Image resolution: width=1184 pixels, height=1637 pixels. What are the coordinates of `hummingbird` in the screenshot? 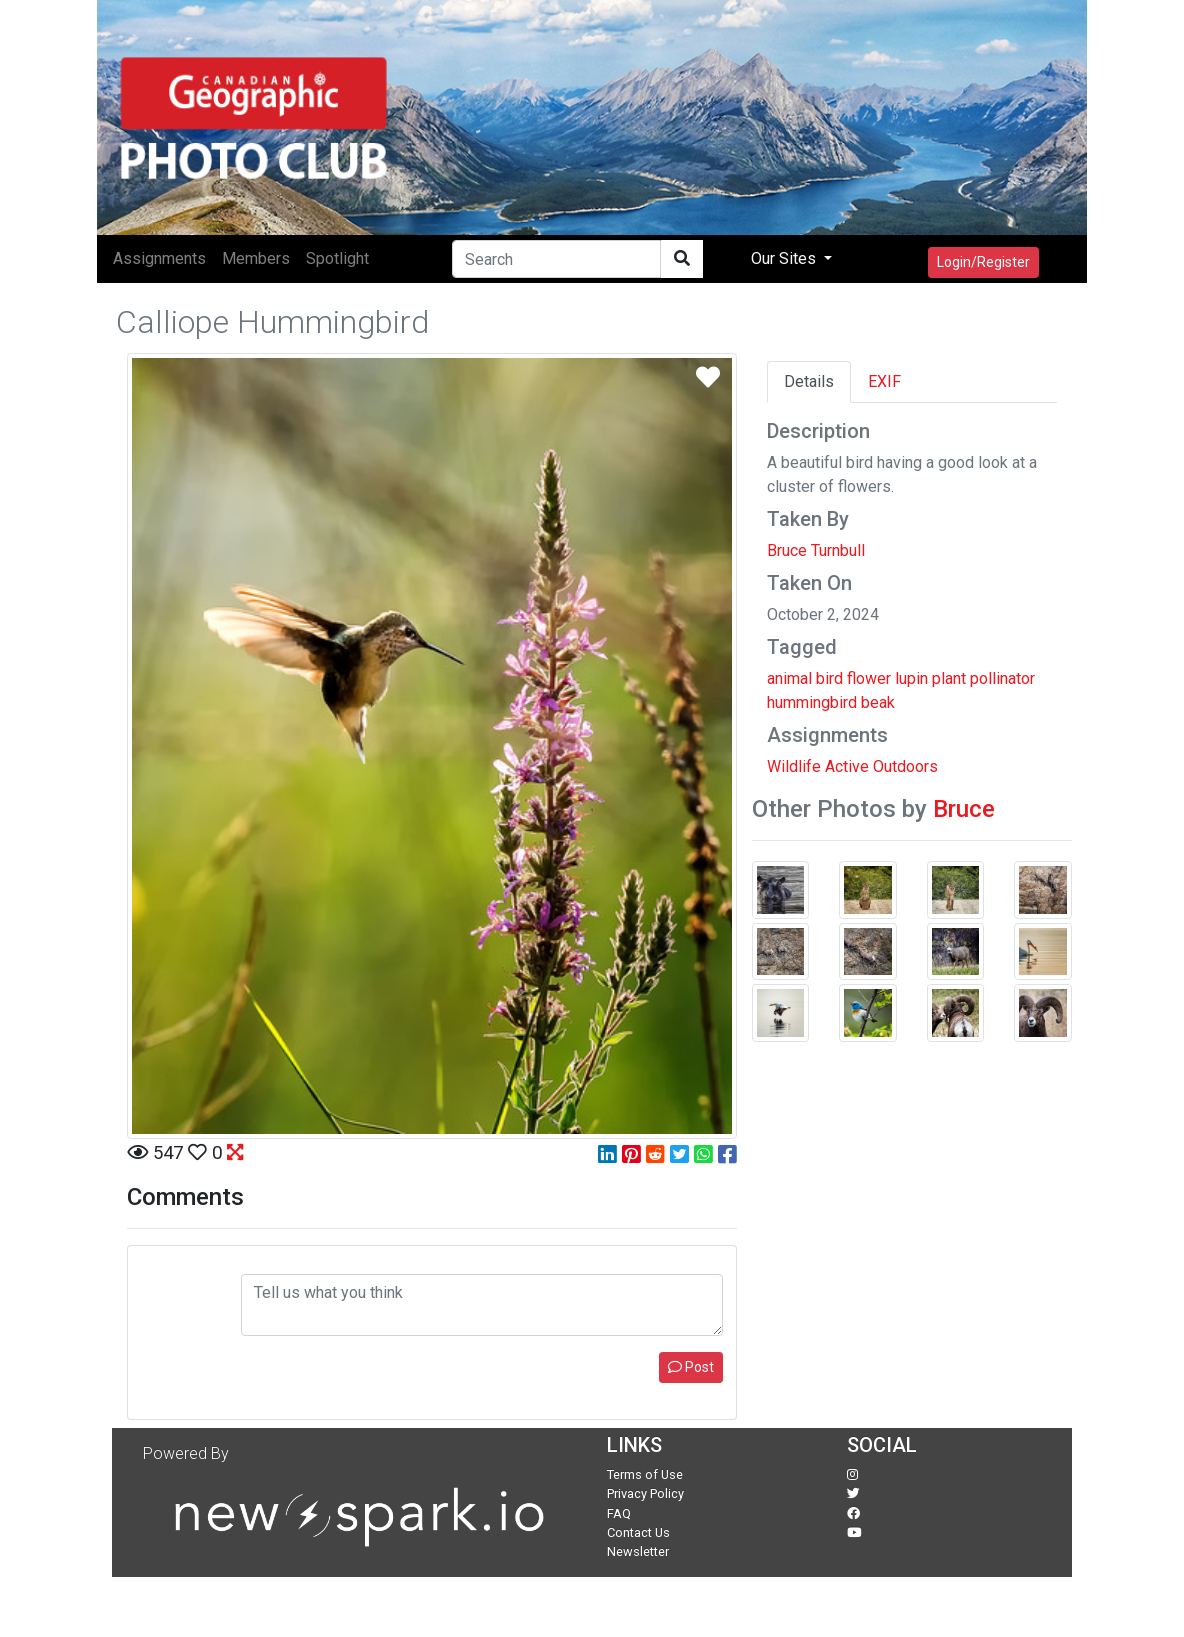 It's located at (812, 702).